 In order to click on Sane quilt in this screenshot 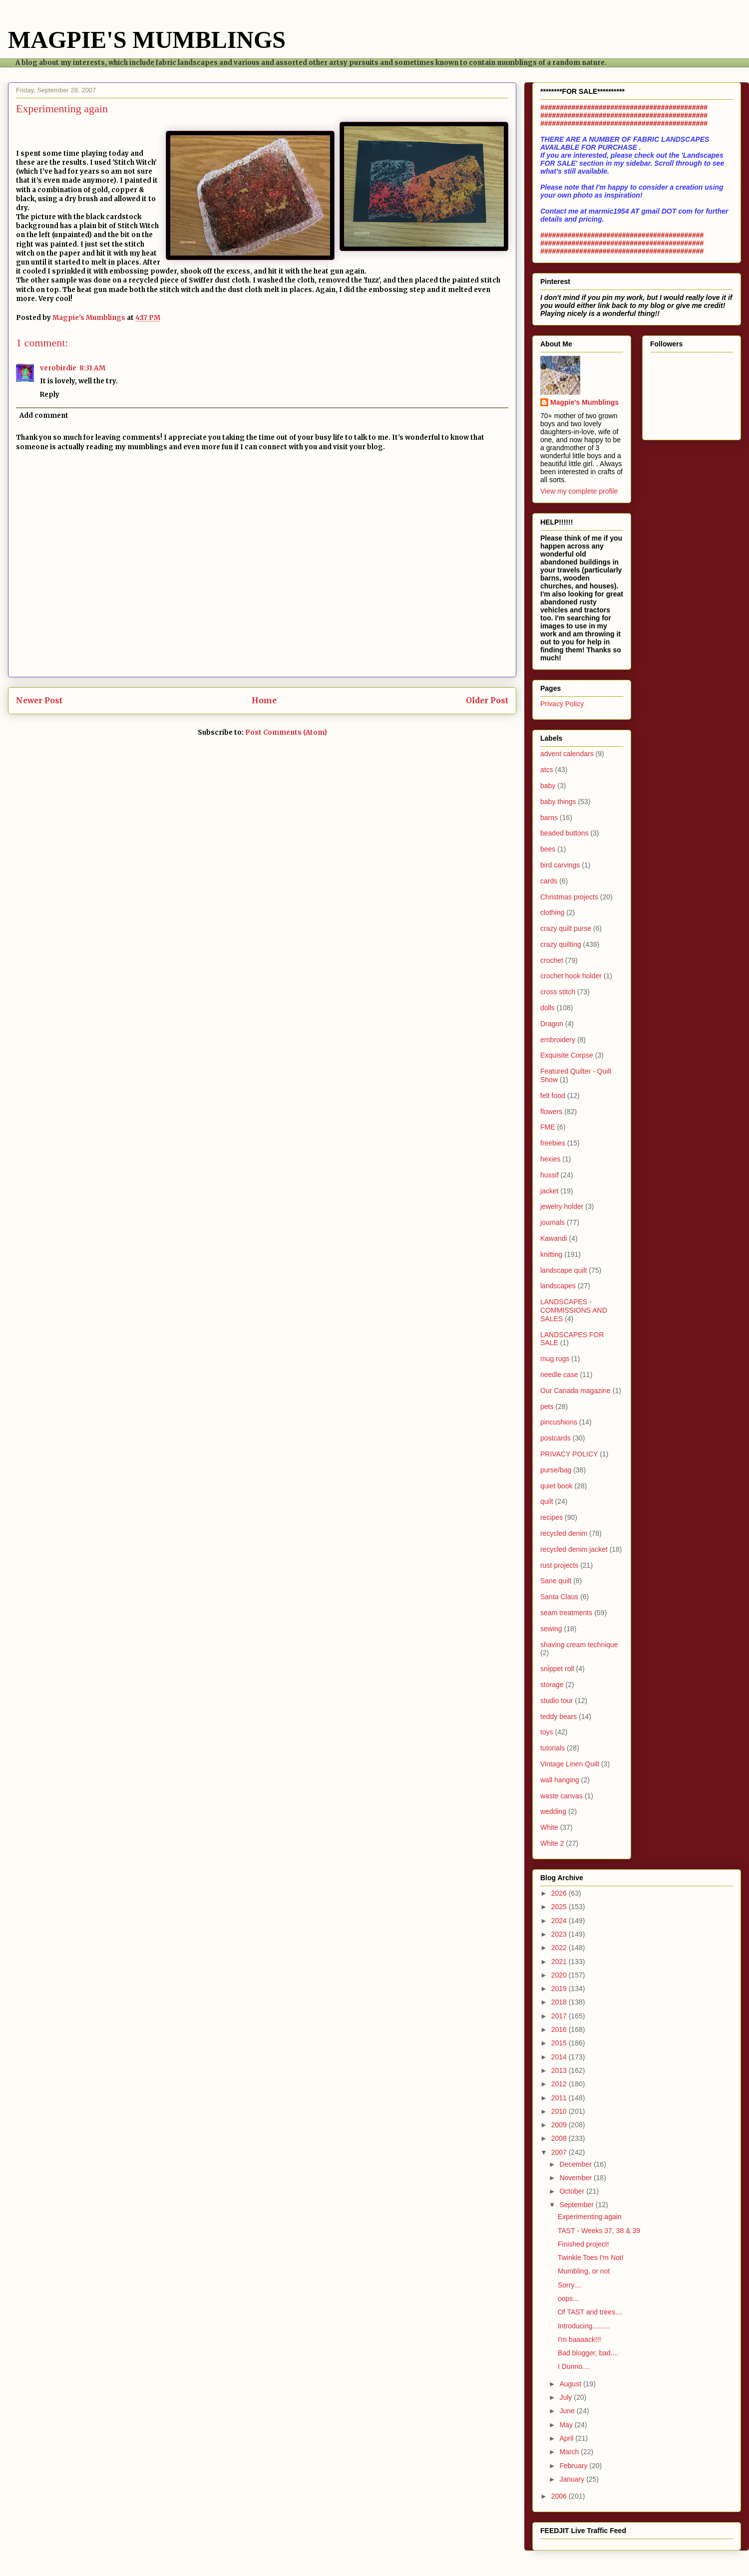, I will do `click(555, 1581)`.